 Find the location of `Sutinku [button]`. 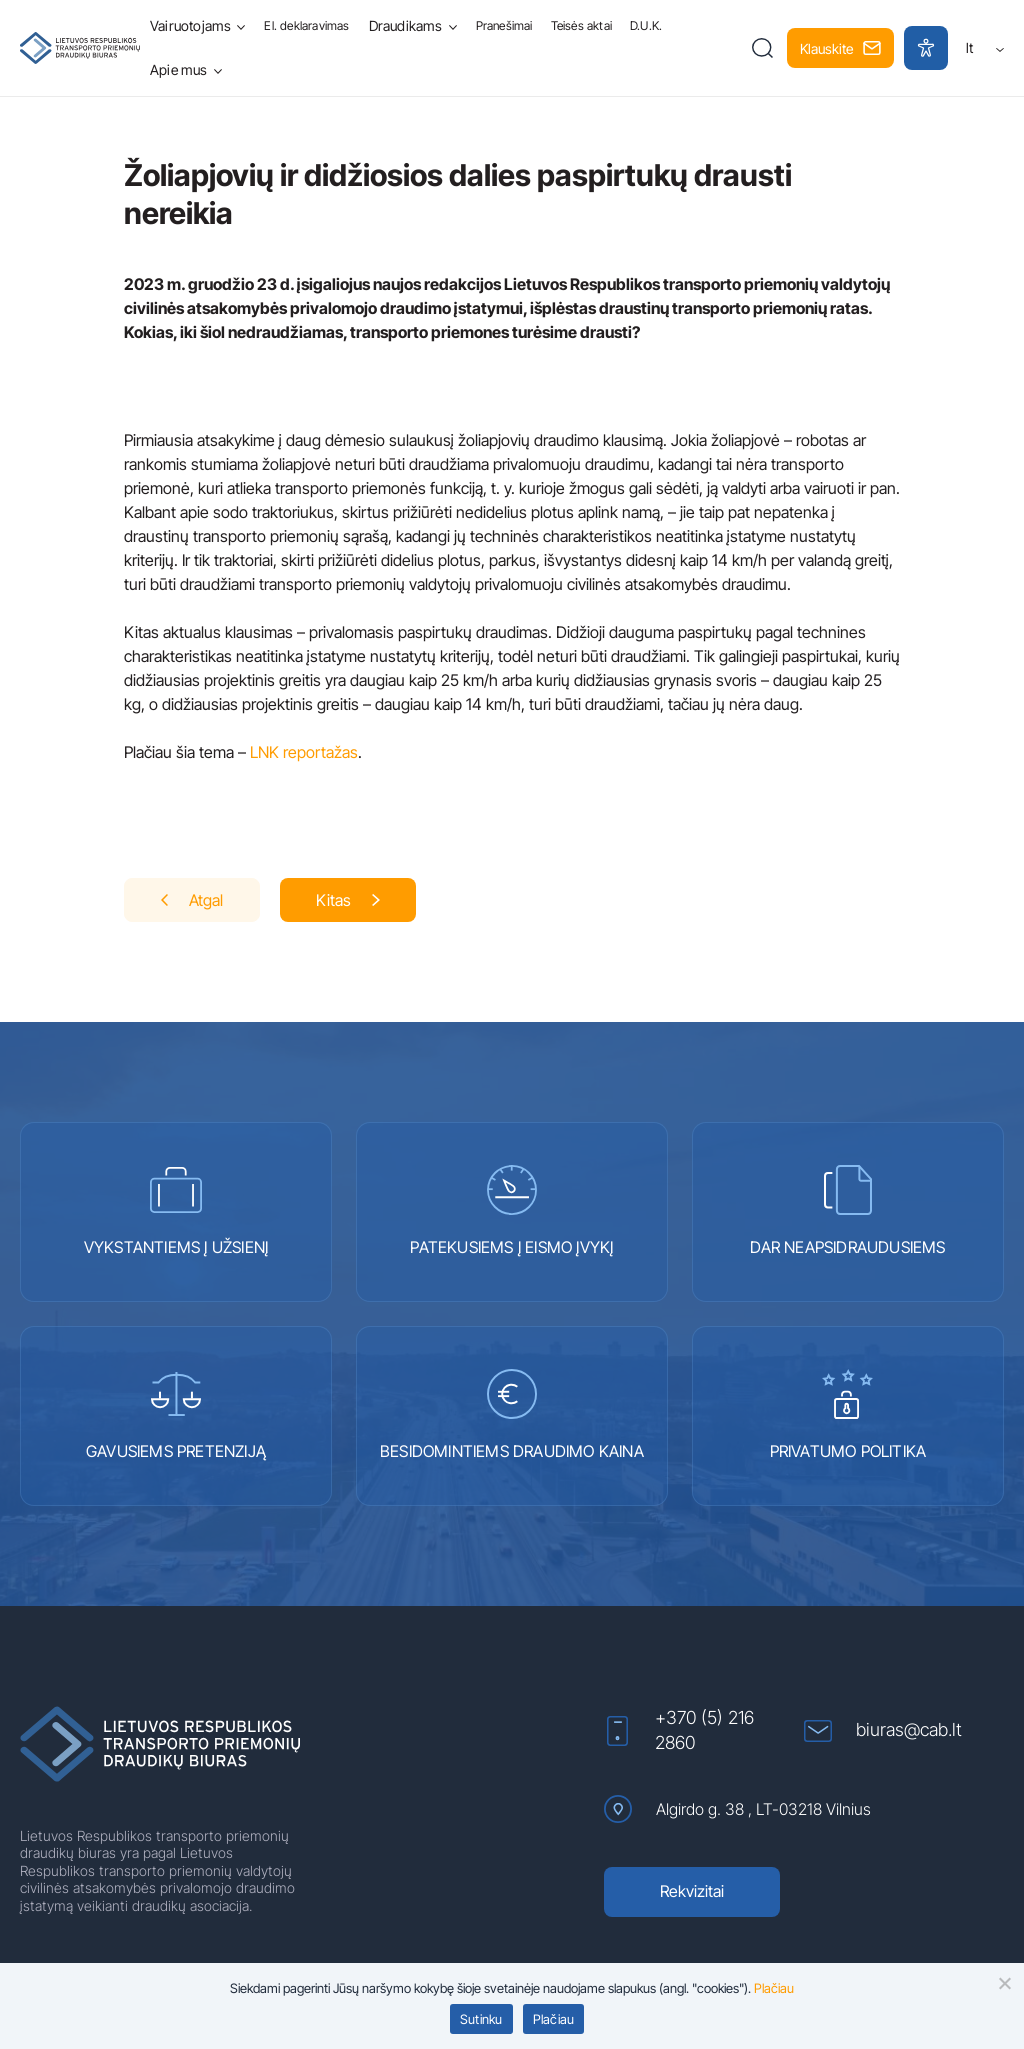

Sutinku [button] is located at coordinates (481, 2019).